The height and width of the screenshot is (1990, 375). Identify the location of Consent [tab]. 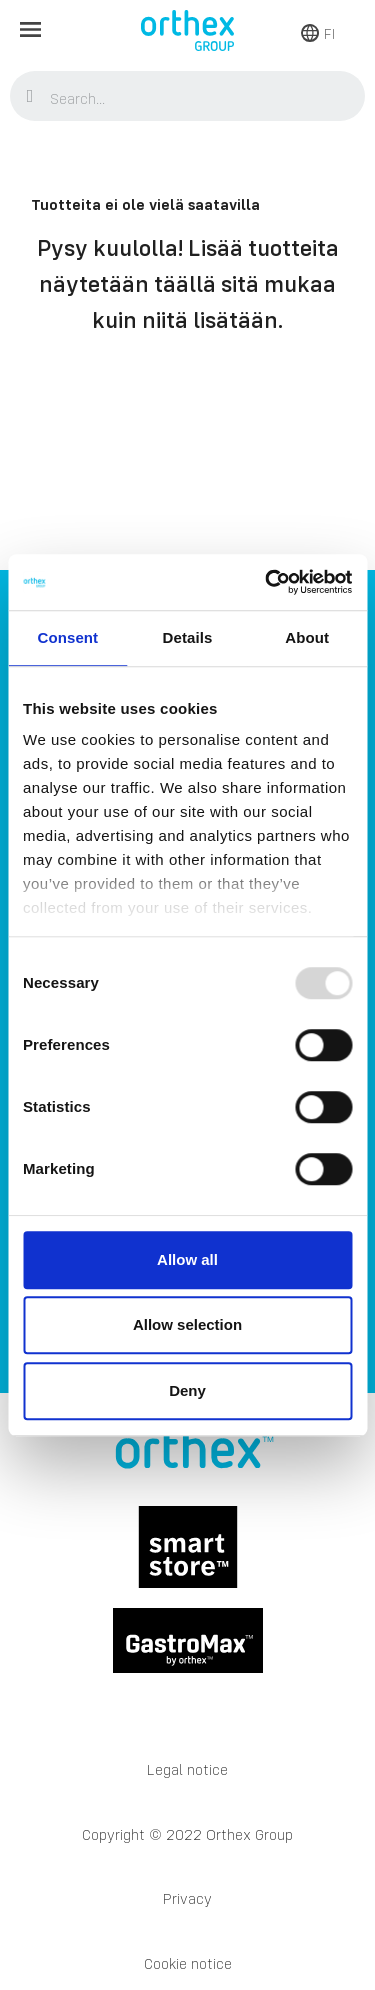
(67, 637).